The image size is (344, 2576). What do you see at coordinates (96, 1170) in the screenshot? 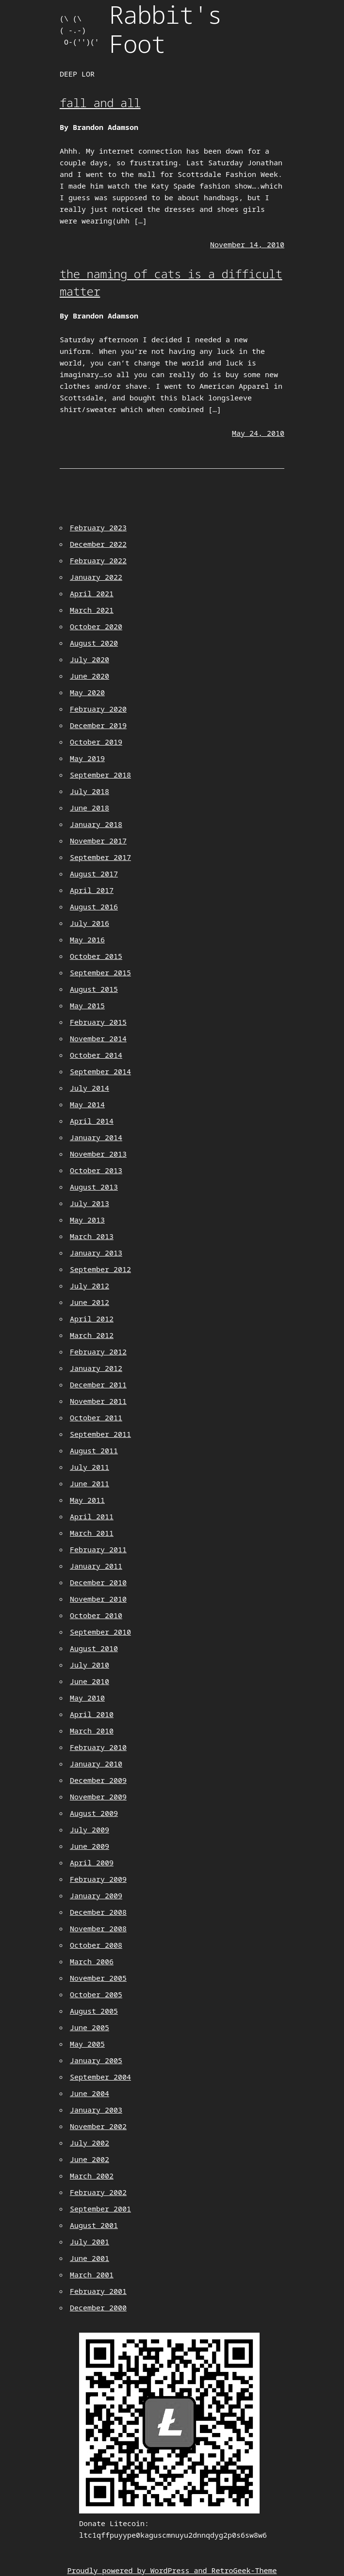
I see `October 2013` at bounding box center [96, 1170].